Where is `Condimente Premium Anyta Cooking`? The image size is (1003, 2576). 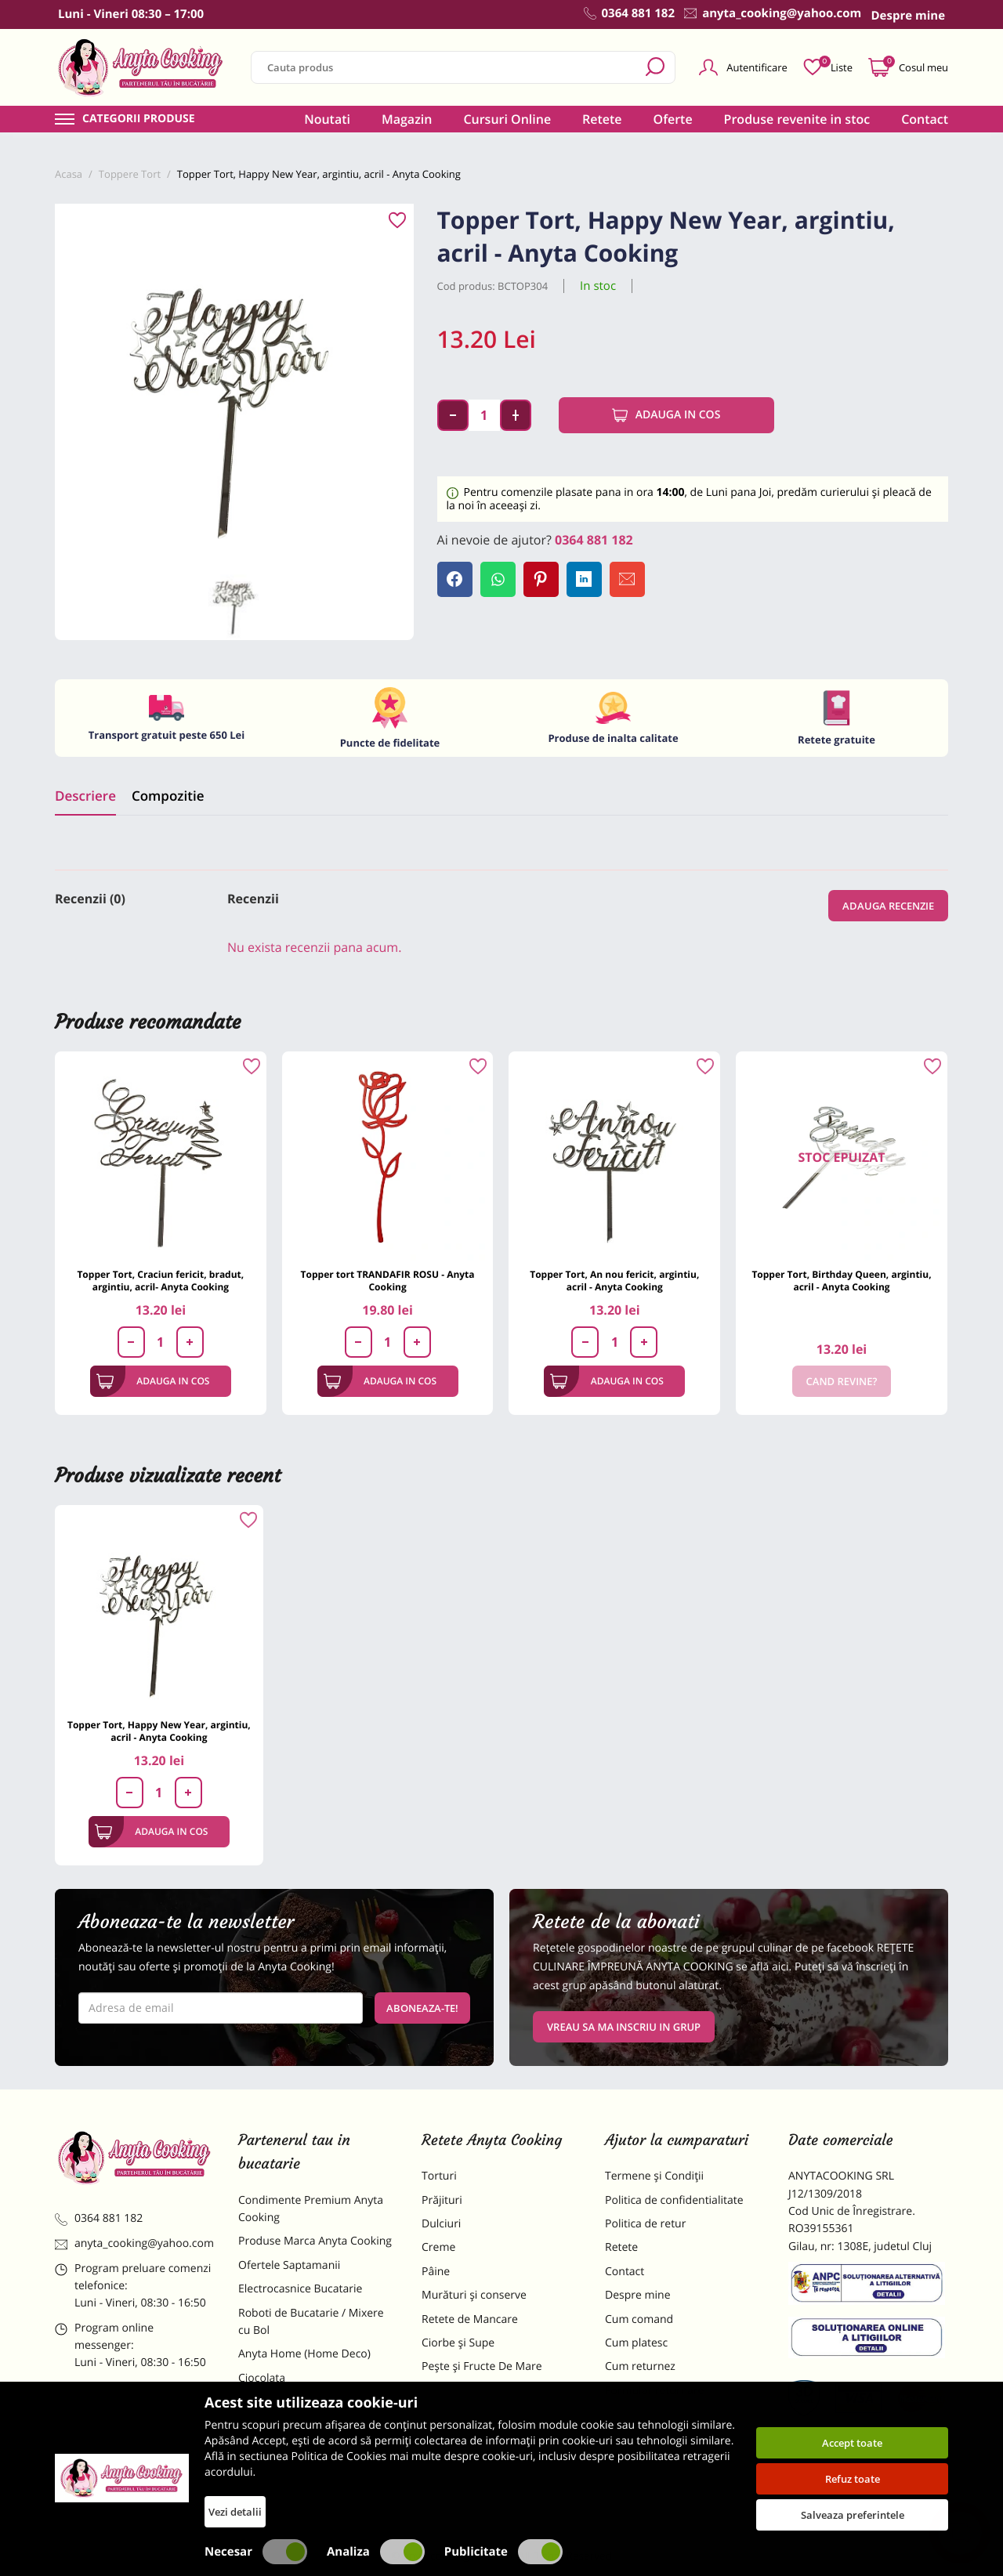 Condimente Premium Anyta Cooking is located at coordinates (310, 2209).